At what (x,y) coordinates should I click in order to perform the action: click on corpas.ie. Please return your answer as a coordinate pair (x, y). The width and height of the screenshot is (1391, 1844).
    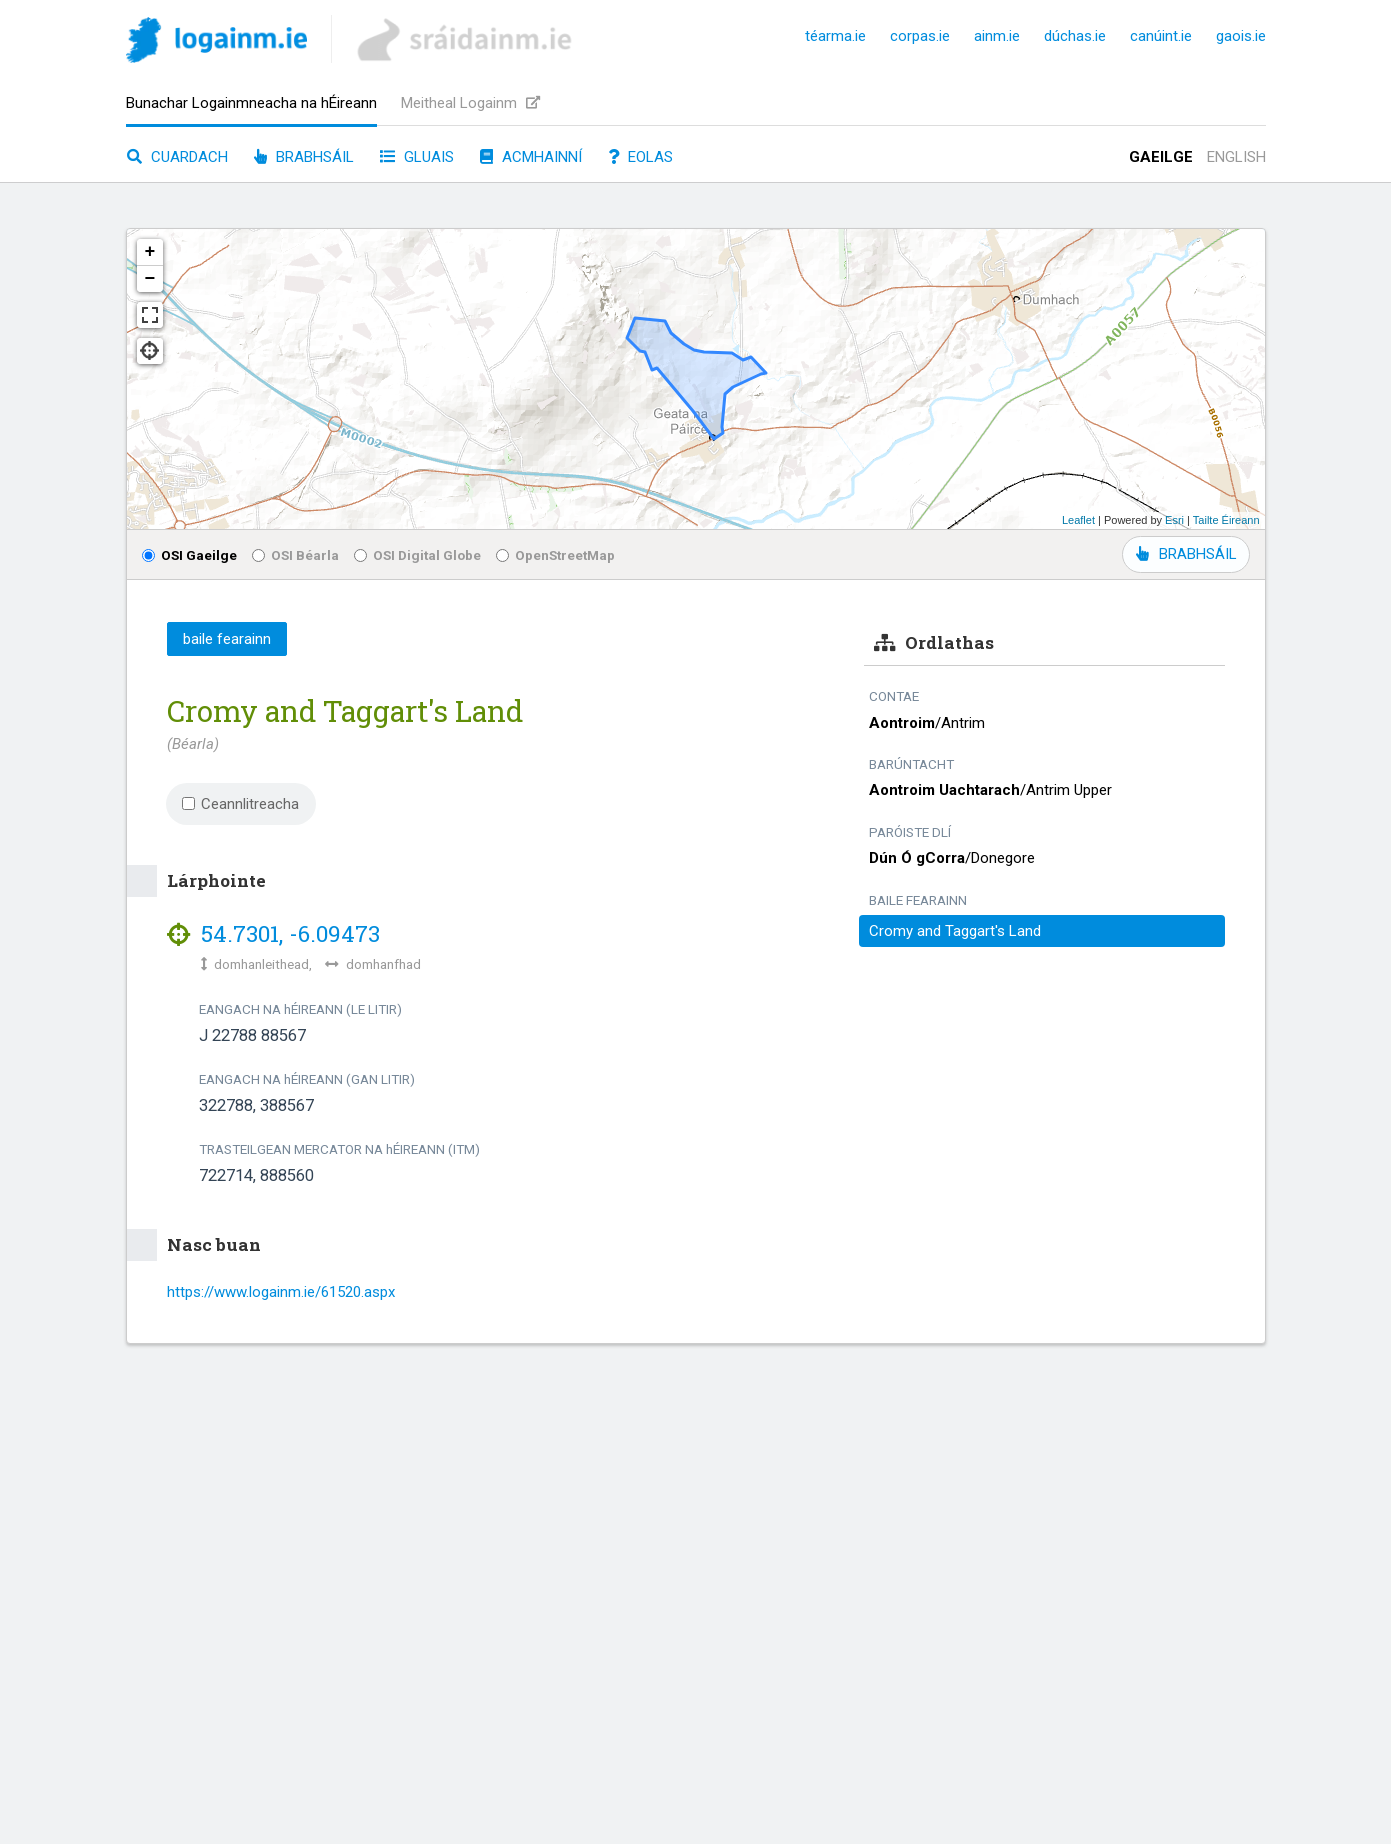
    Looking at the image, I should click on (920, 36).